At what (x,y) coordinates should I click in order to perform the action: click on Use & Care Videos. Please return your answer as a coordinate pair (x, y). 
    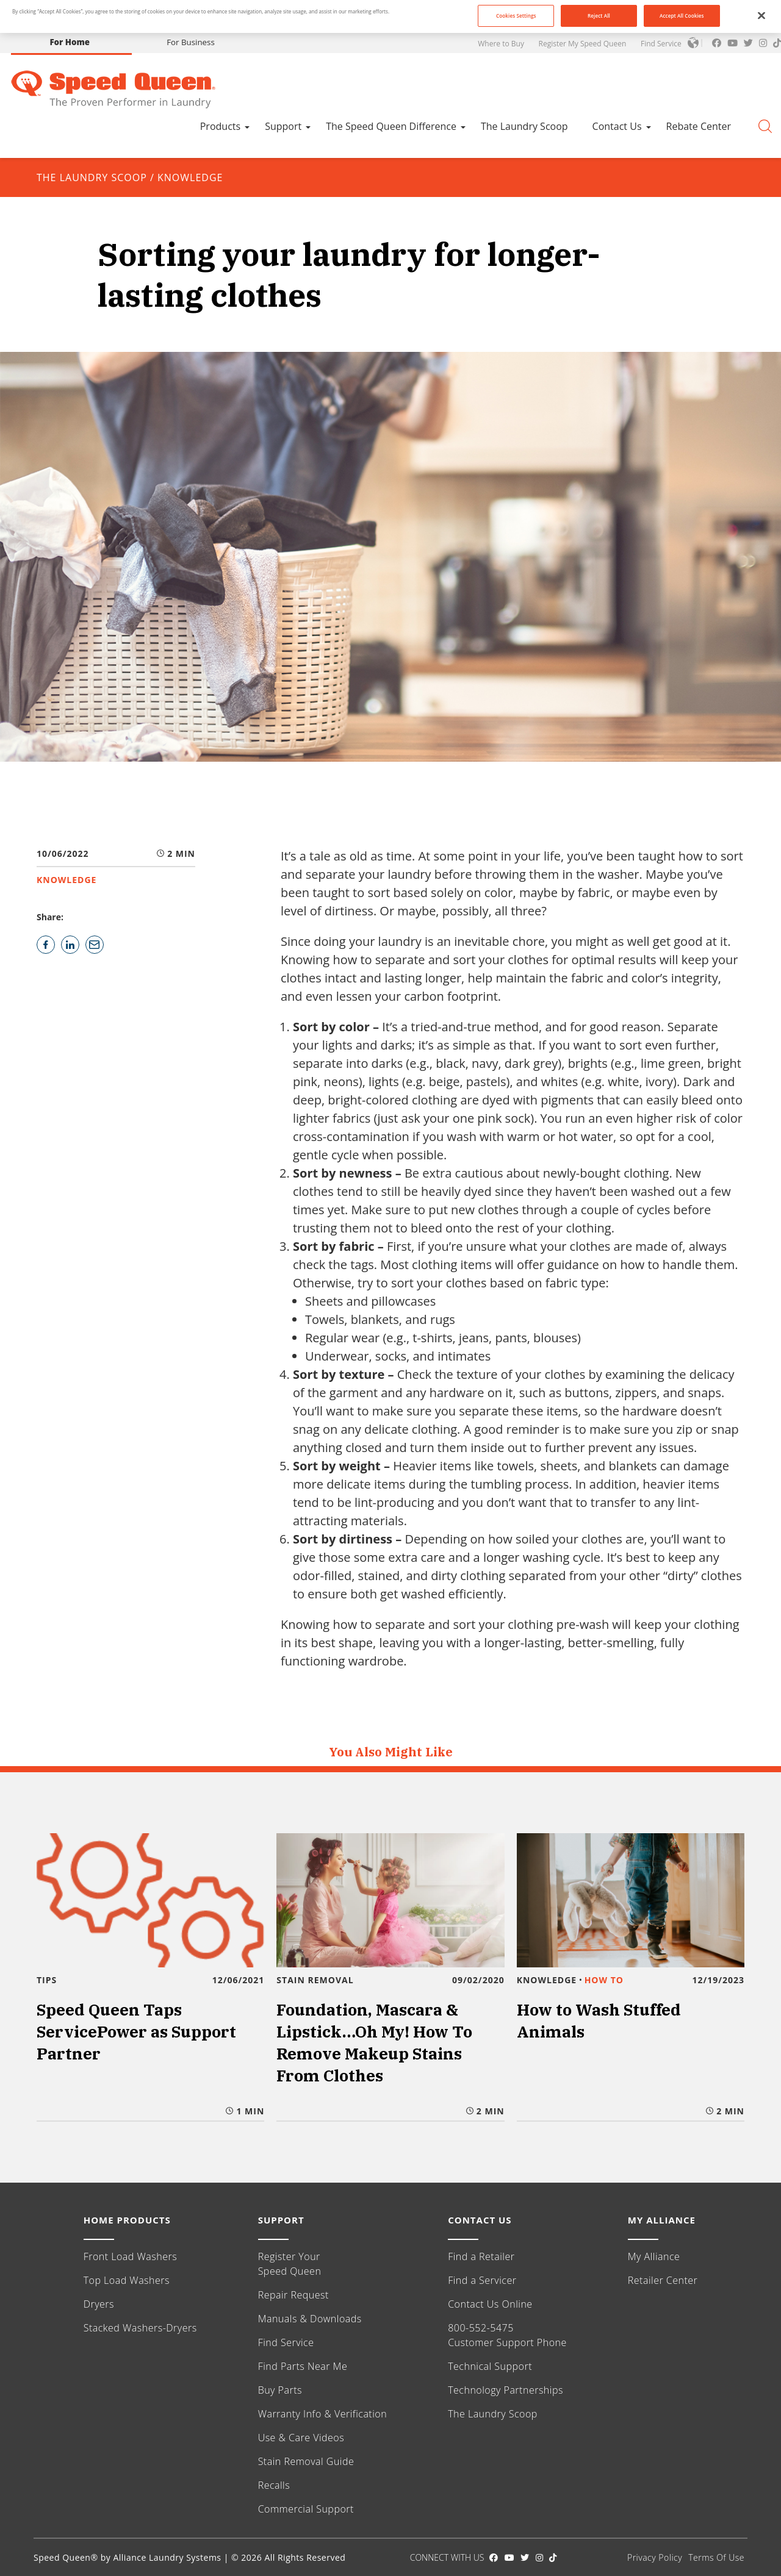
    Looking at the image, I should click on (301, 2437).